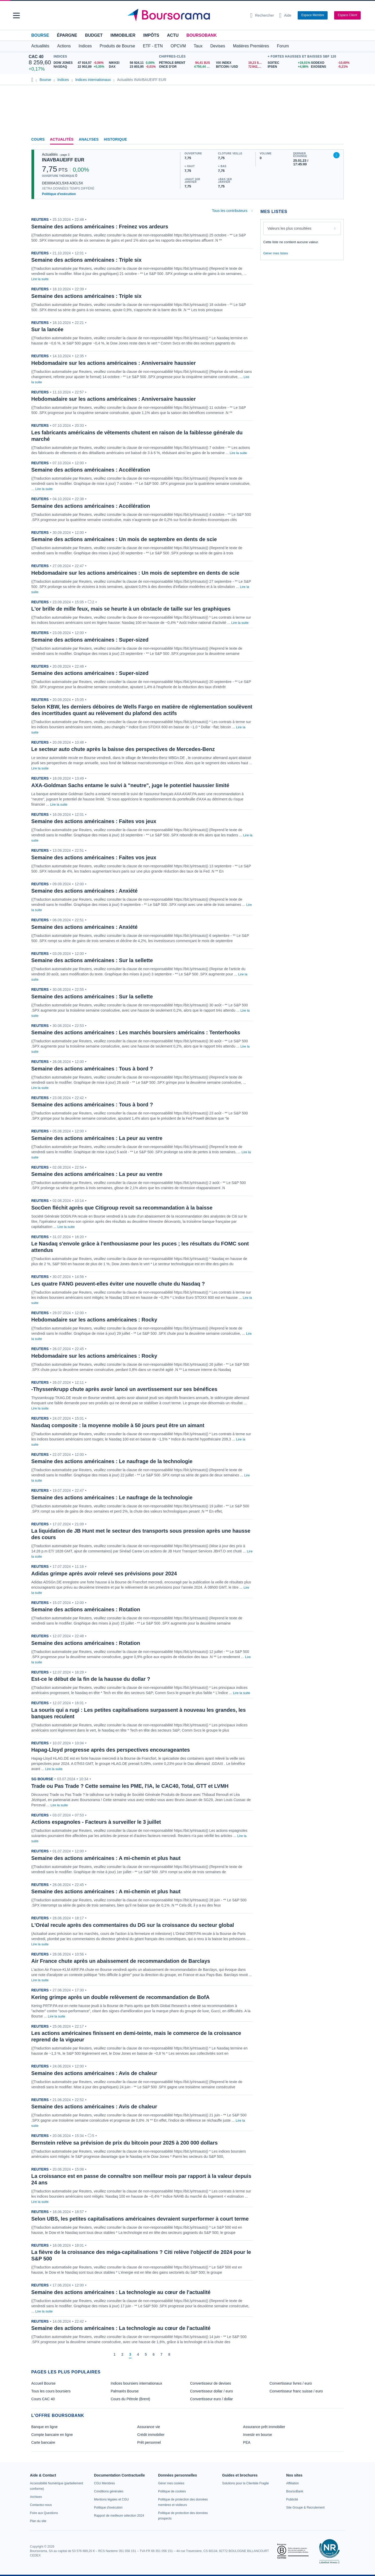 The width and height of the screenshot is (375, 2576). What do you see at coordinates (262, 15) in the screenshot?
I see `[Ouvrir la barre de recherche]` at bounding box center [262, 15].